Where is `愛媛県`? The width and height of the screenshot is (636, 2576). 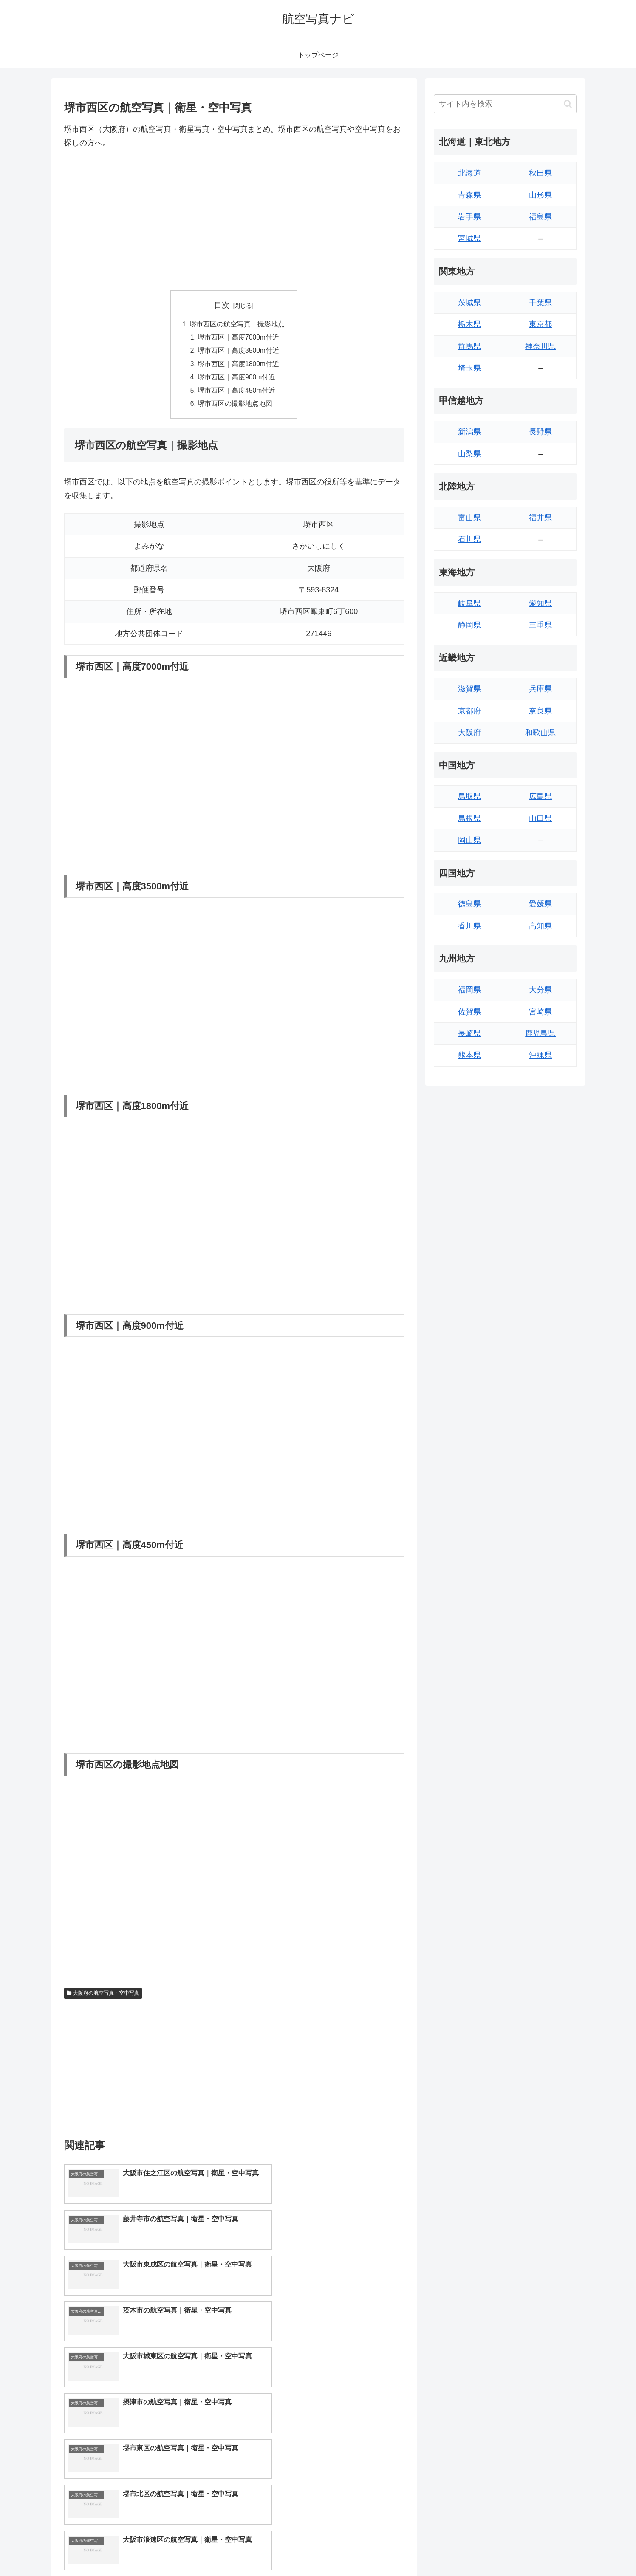 愛媛県 is located at coordinates (540, 904).